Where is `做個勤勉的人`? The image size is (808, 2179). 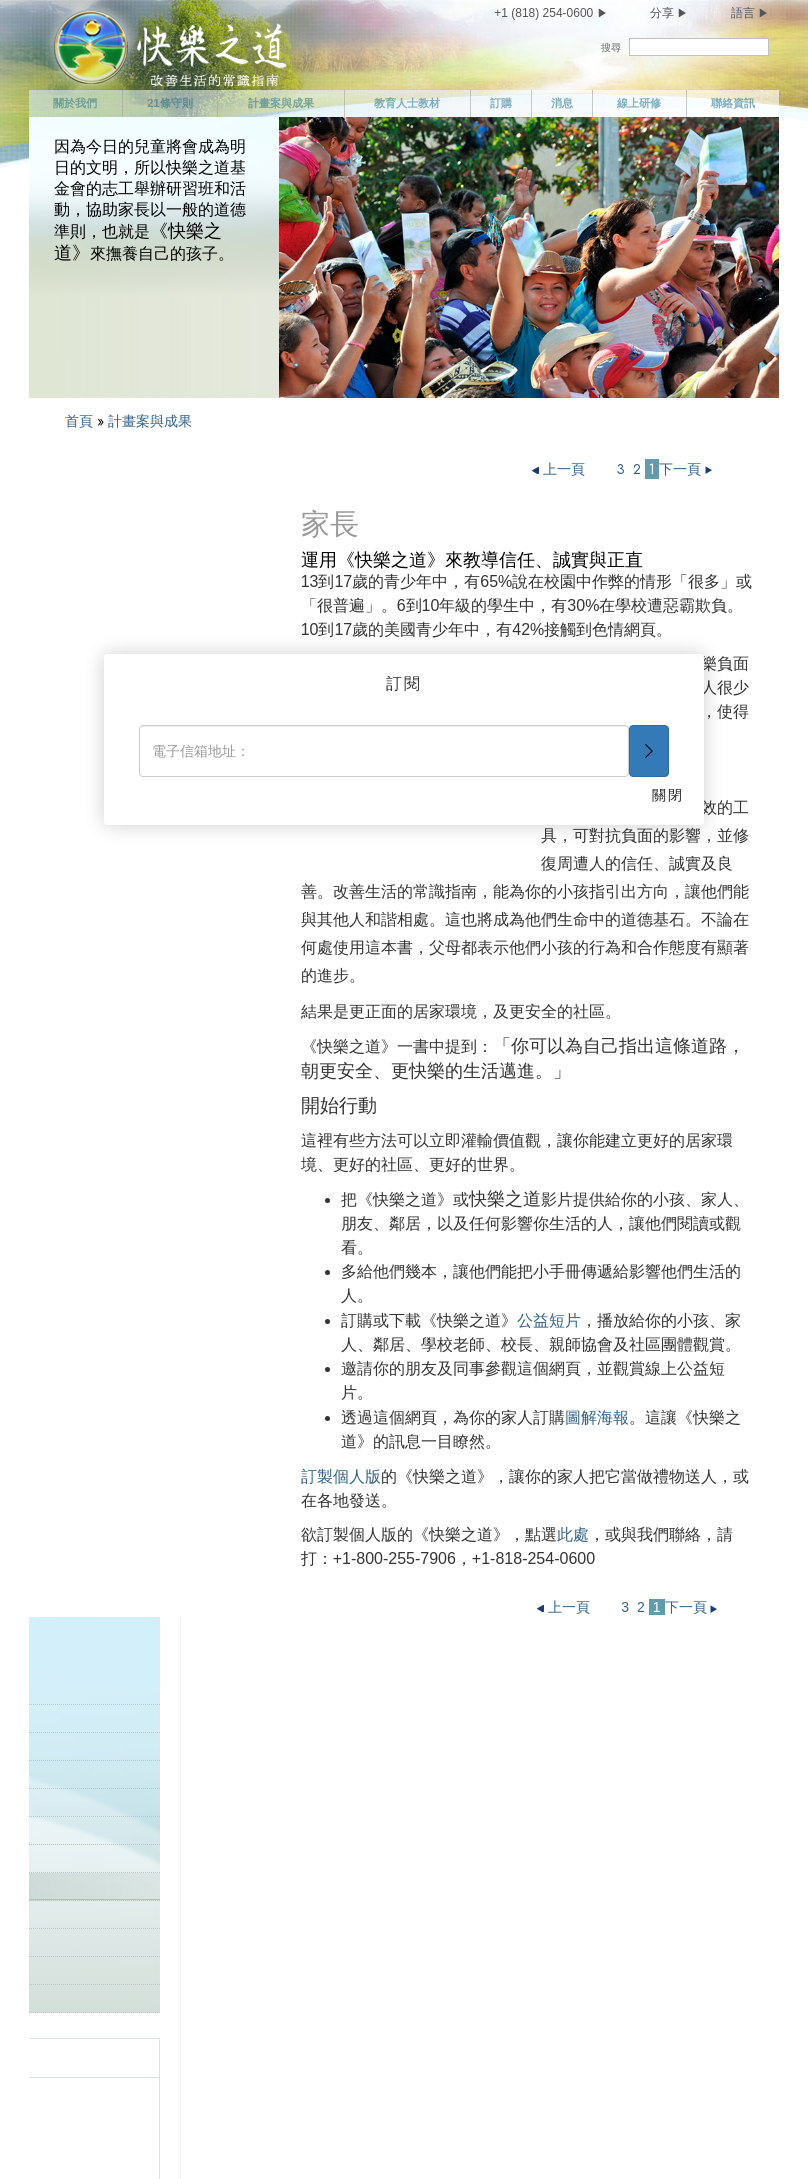
做個勤勉的人 is located at coordinates (523, 1777).